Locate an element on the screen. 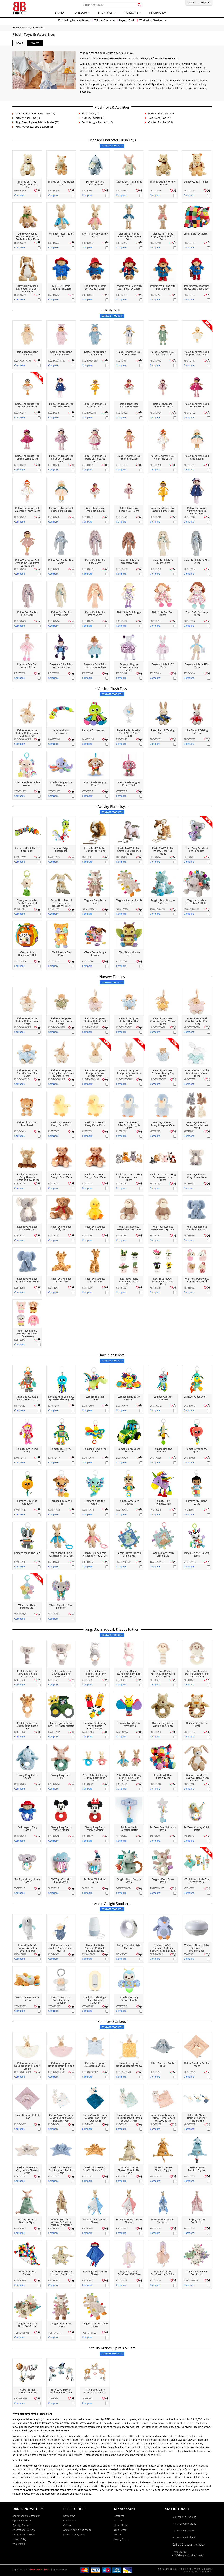 This screenshot has width=224, height=2576. Kaloo Doudou Rabbit Blue is located at coordinates (162, 2064).